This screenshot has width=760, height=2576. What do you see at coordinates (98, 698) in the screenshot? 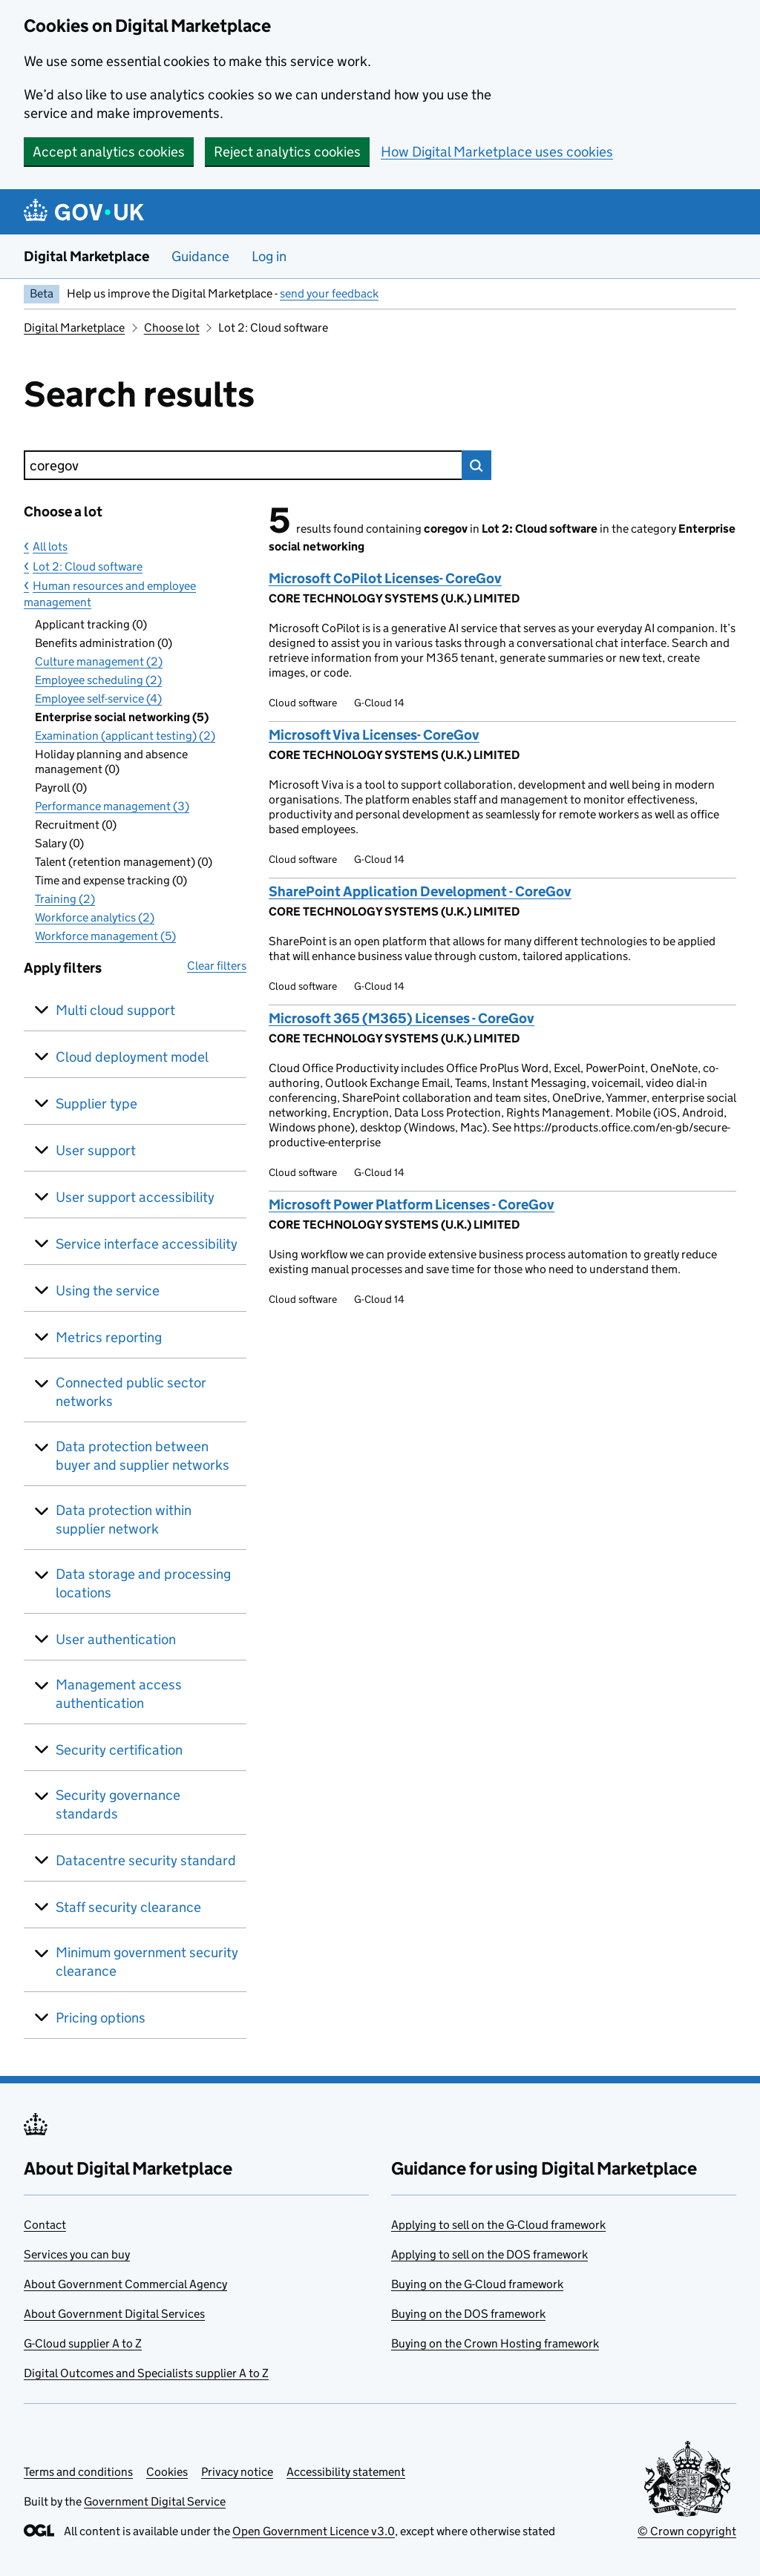
I see `Employee self-service (4)` at bounding box center [98, 698].